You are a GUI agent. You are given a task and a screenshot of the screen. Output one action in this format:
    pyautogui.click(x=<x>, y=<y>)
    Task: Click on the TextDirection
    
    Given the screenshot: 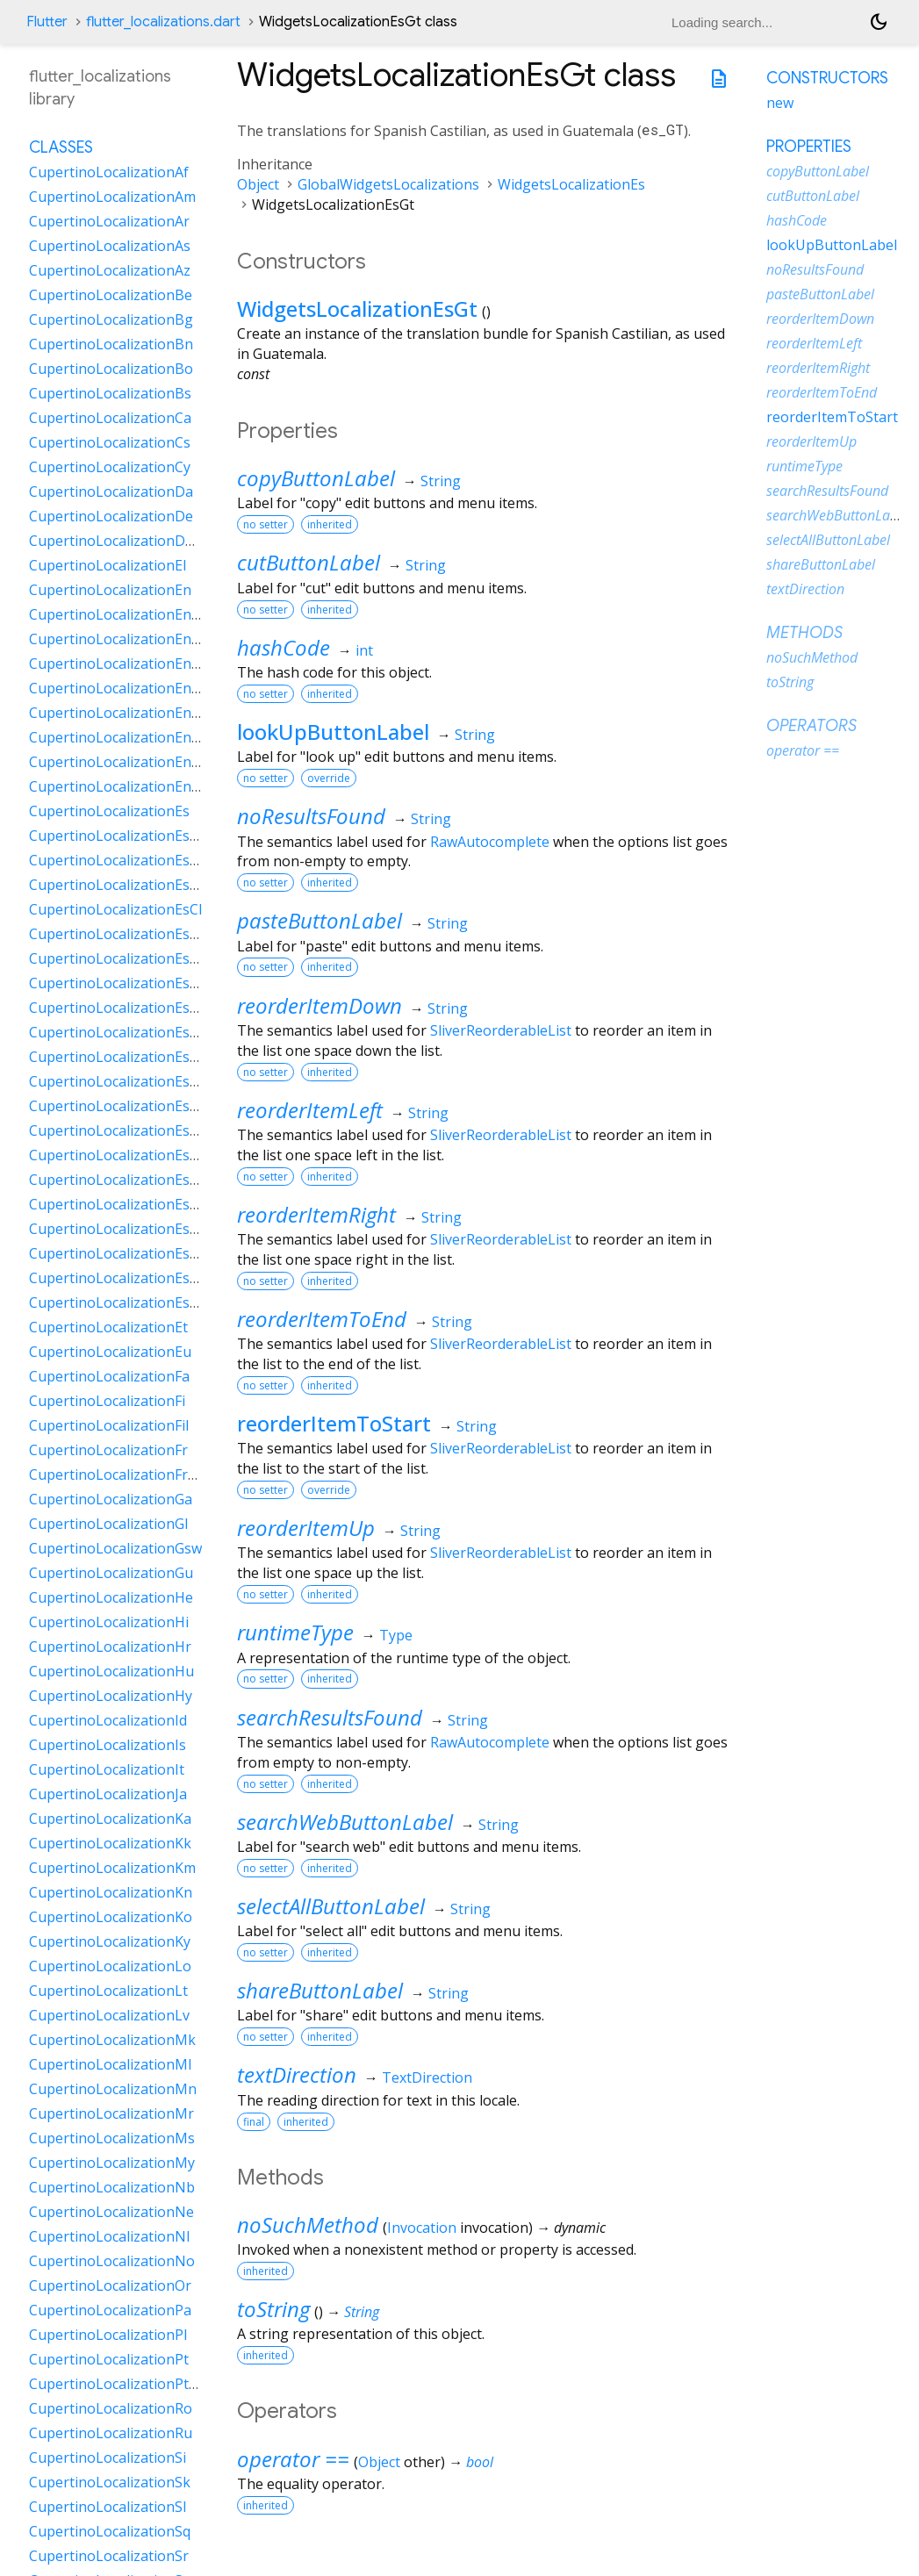 What is the action you would take?
    pyautogui.click(x=427, y=2077)
    